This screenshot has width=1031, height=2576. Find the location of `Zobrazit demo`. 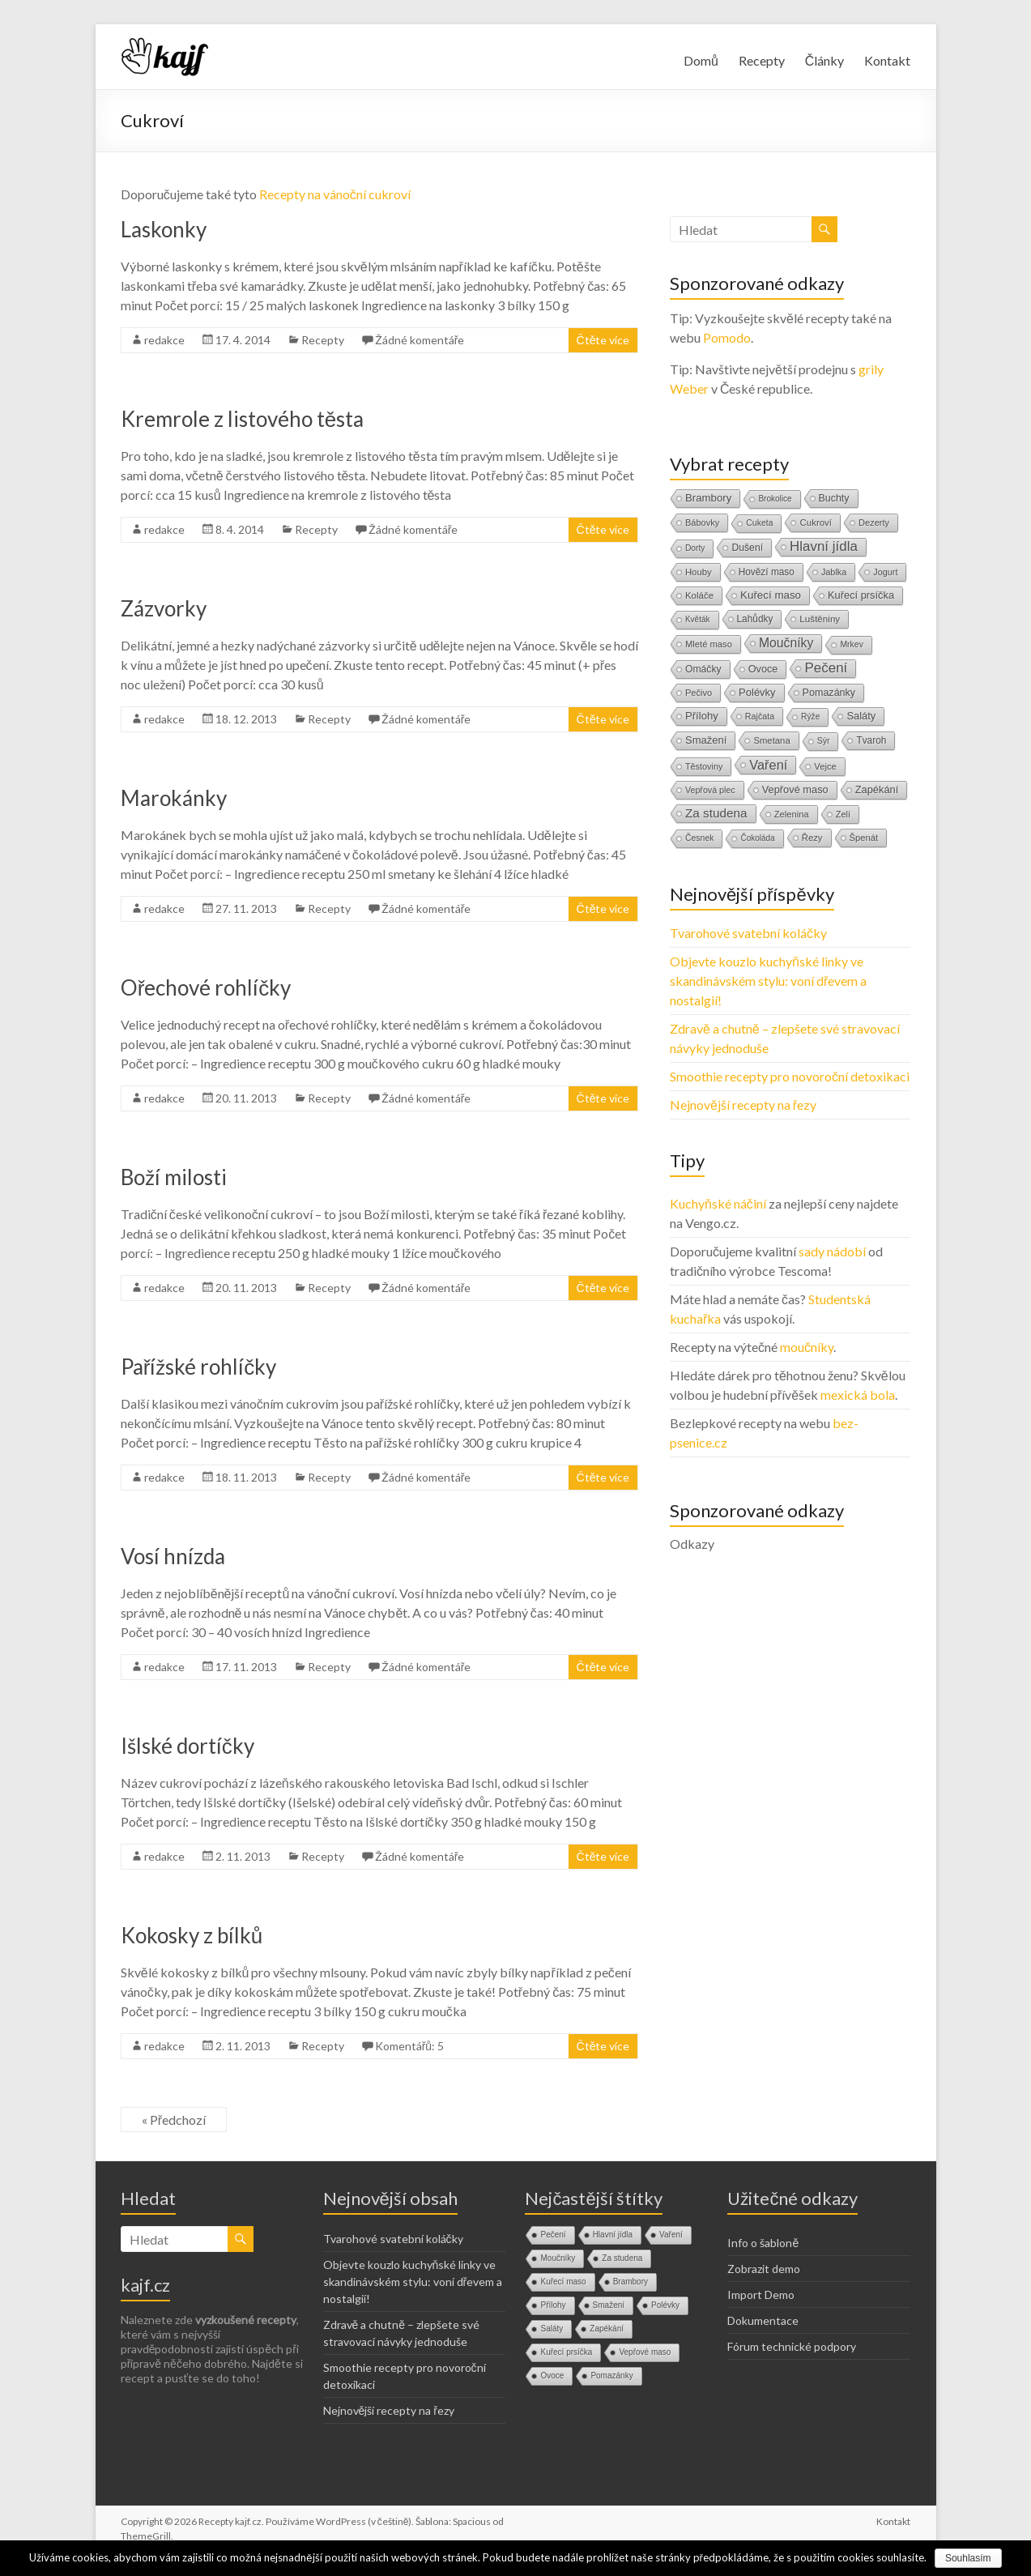

Zobrazit demo is located at coordinates (763, 2268).